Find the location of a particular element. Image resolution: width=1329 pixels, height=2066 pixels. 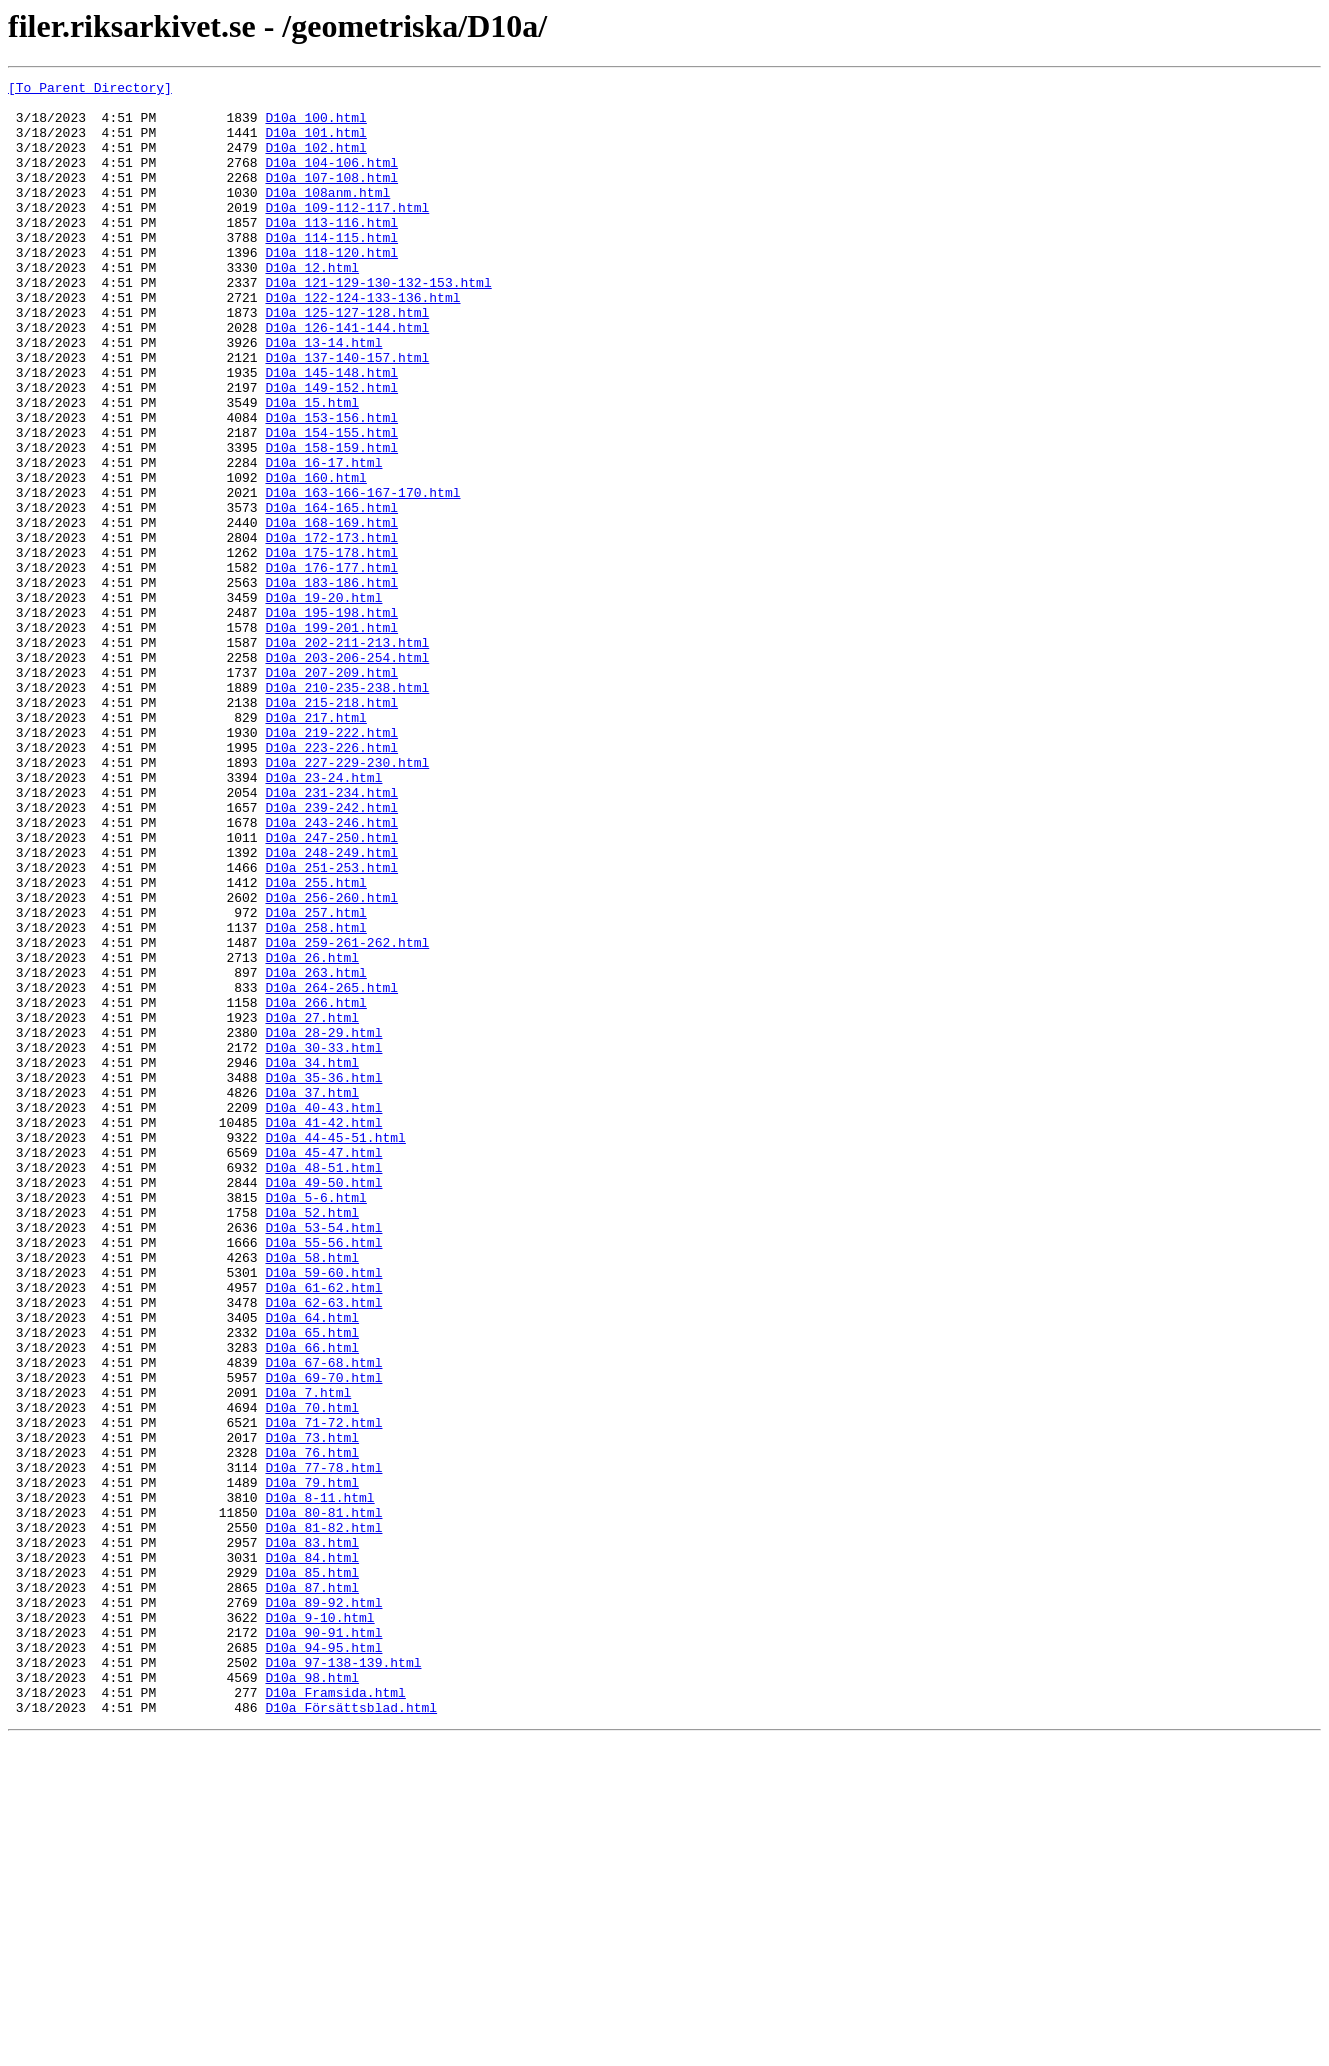

D10a_58.html is located at coordinates (312, 1494).